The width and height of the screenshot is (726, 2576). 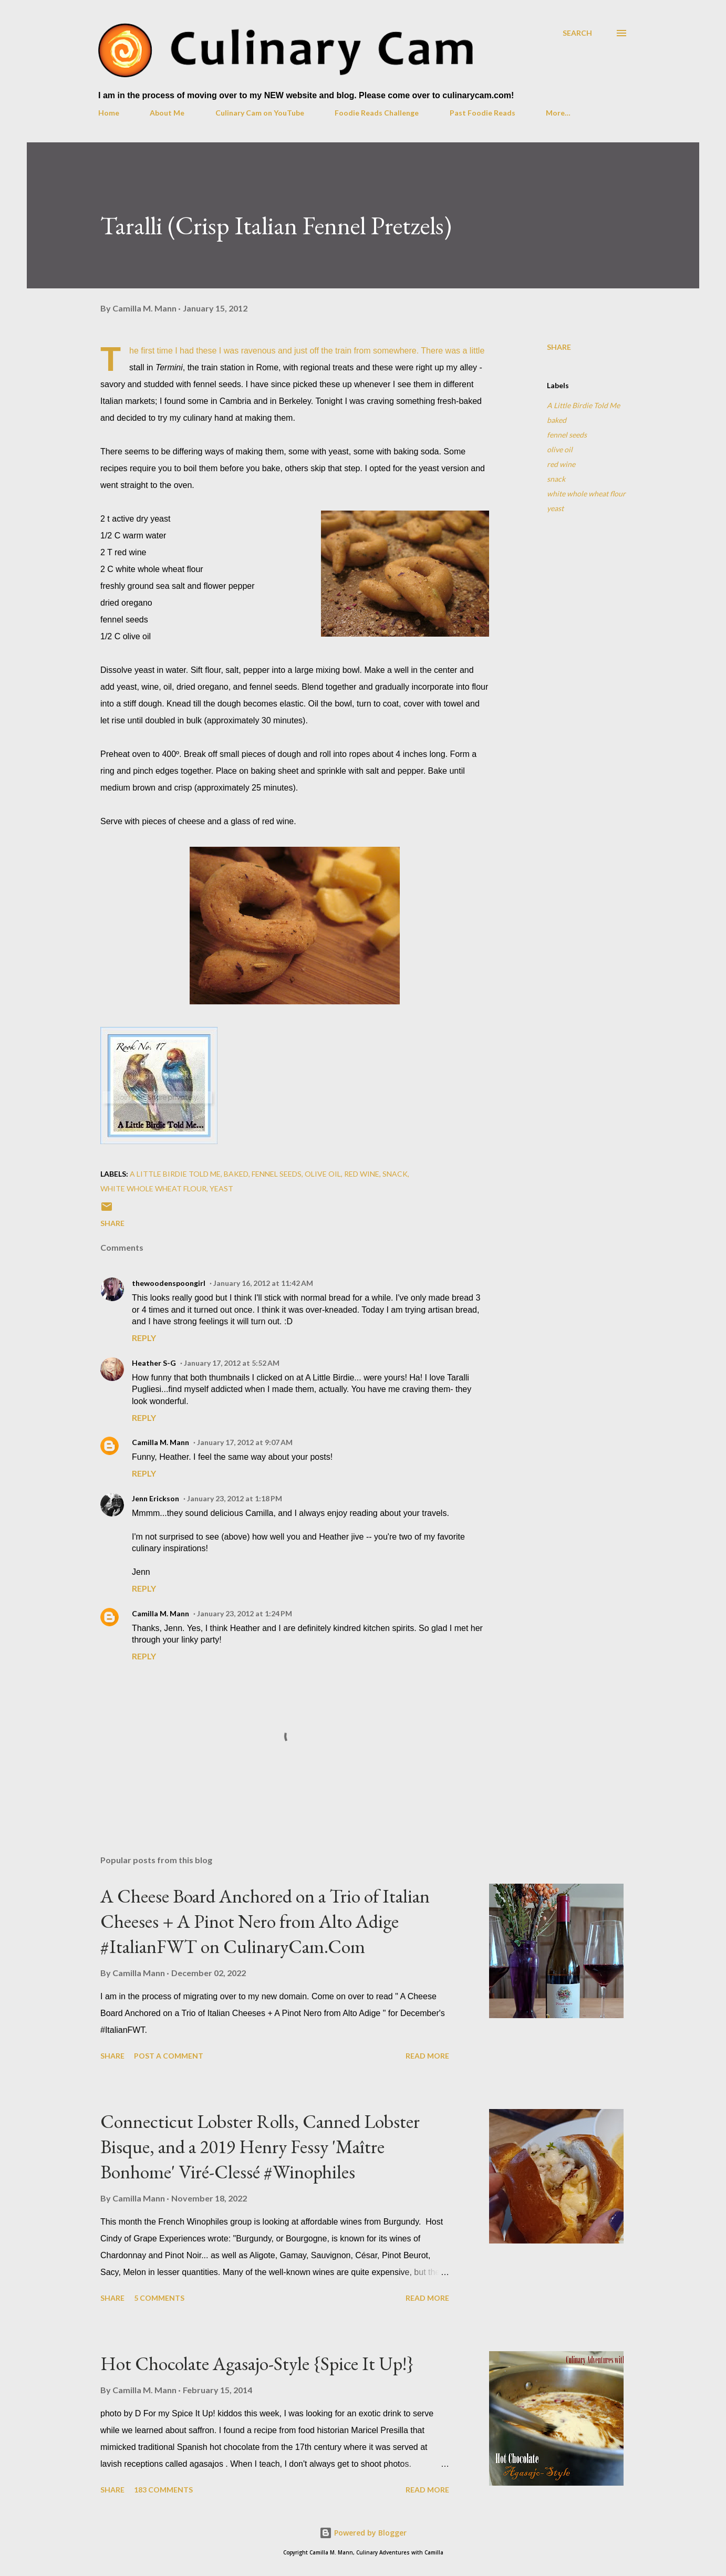 What do you see at coordinates (168, 2055) in the screenshot?
I see `Post a Comment` at bounding box center [168, 2055].